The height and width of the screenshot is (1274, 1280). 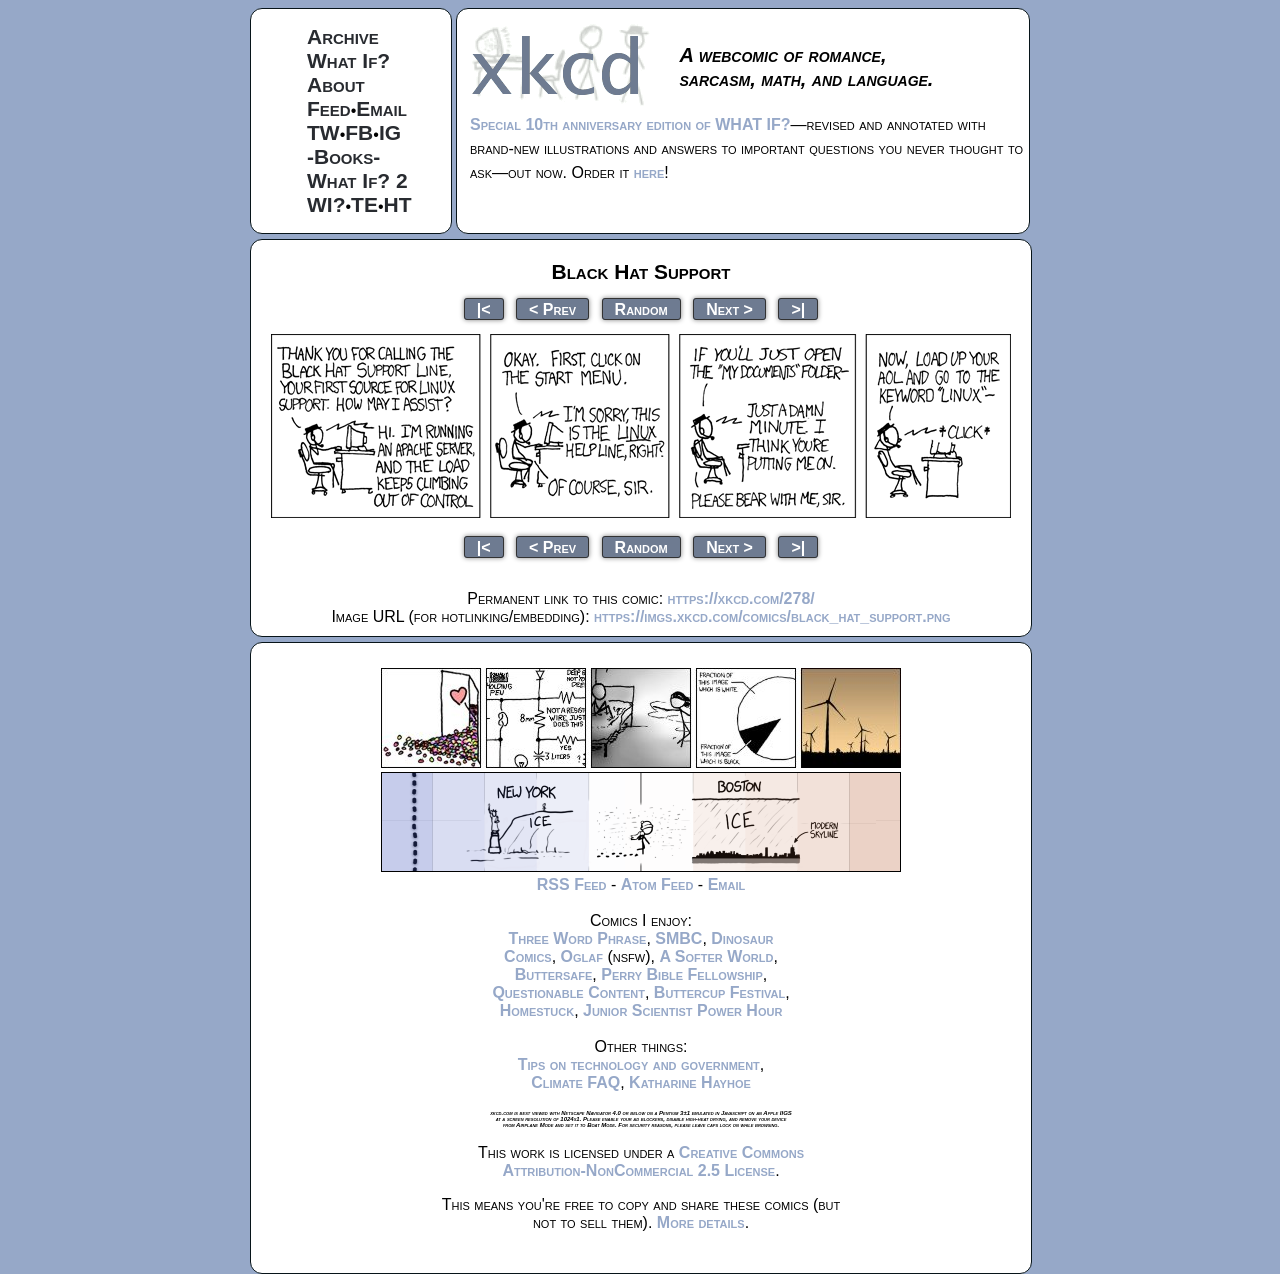 I want to click on Three Word Phrase, so click(x=577, y=938).